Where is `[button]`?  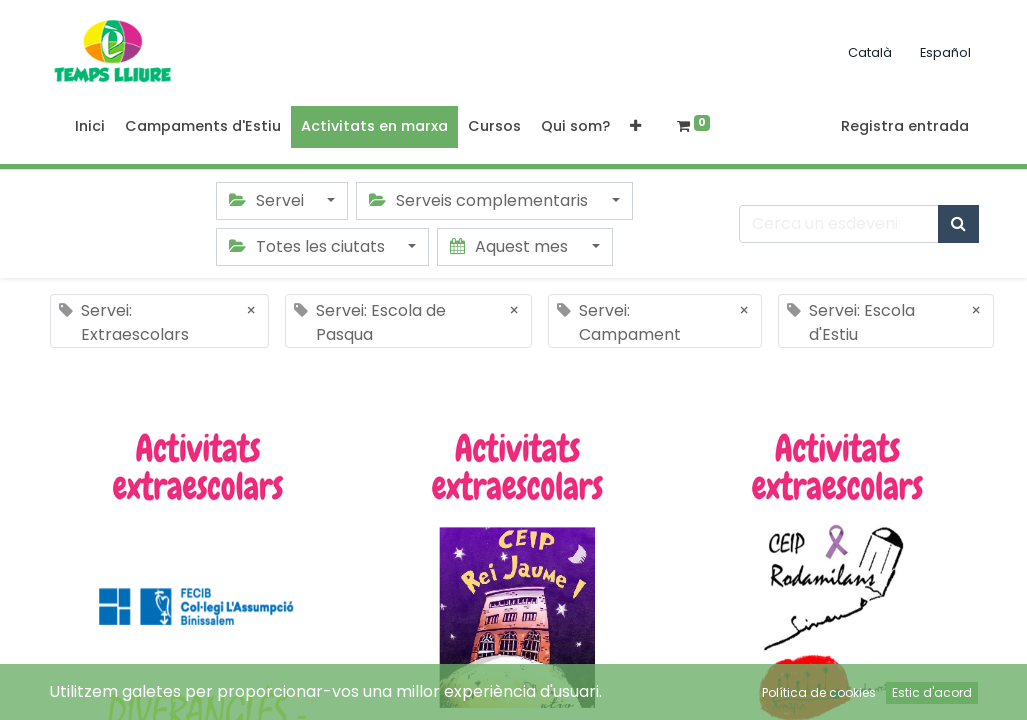 [button] is located at coordinates (635, 127).